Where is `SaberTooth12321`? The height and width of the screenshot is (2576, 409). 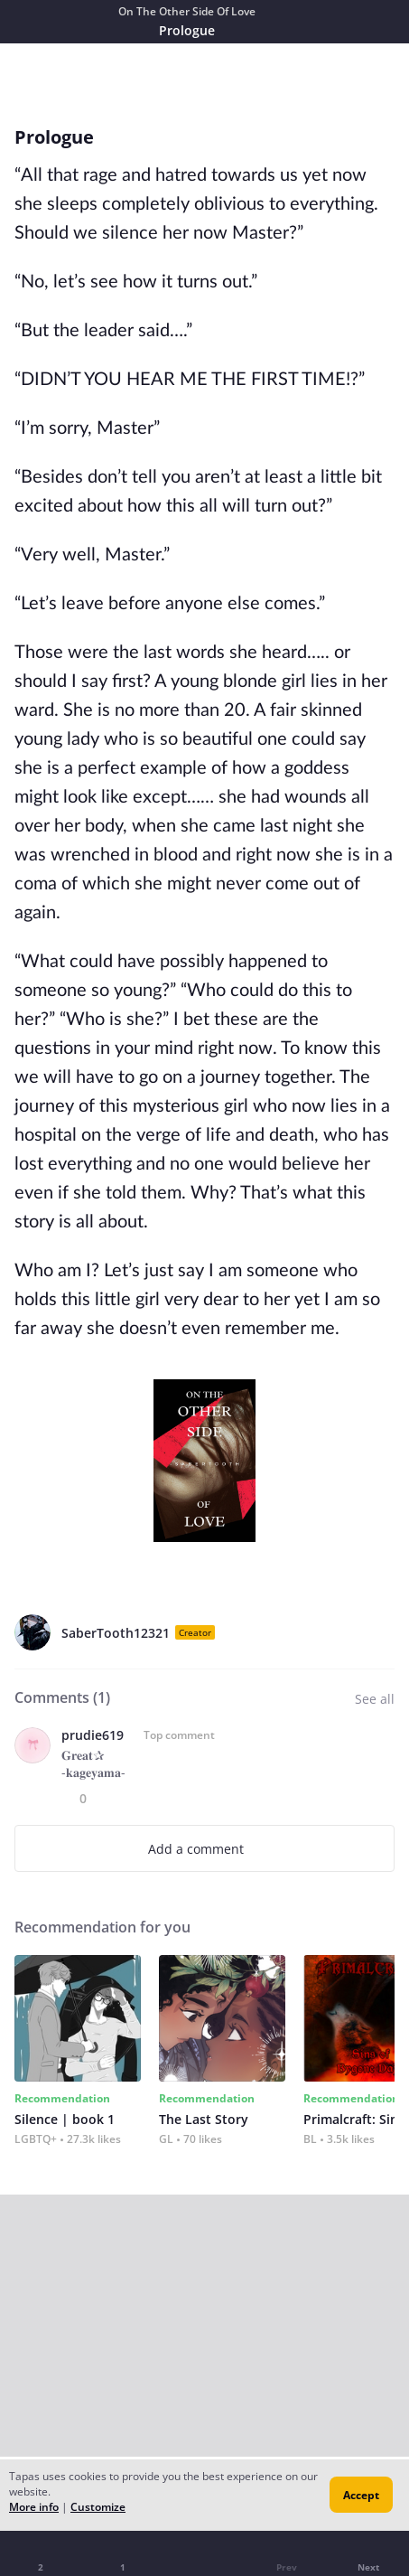 SaberTooth12321 is located at coordinates (115, 1633).